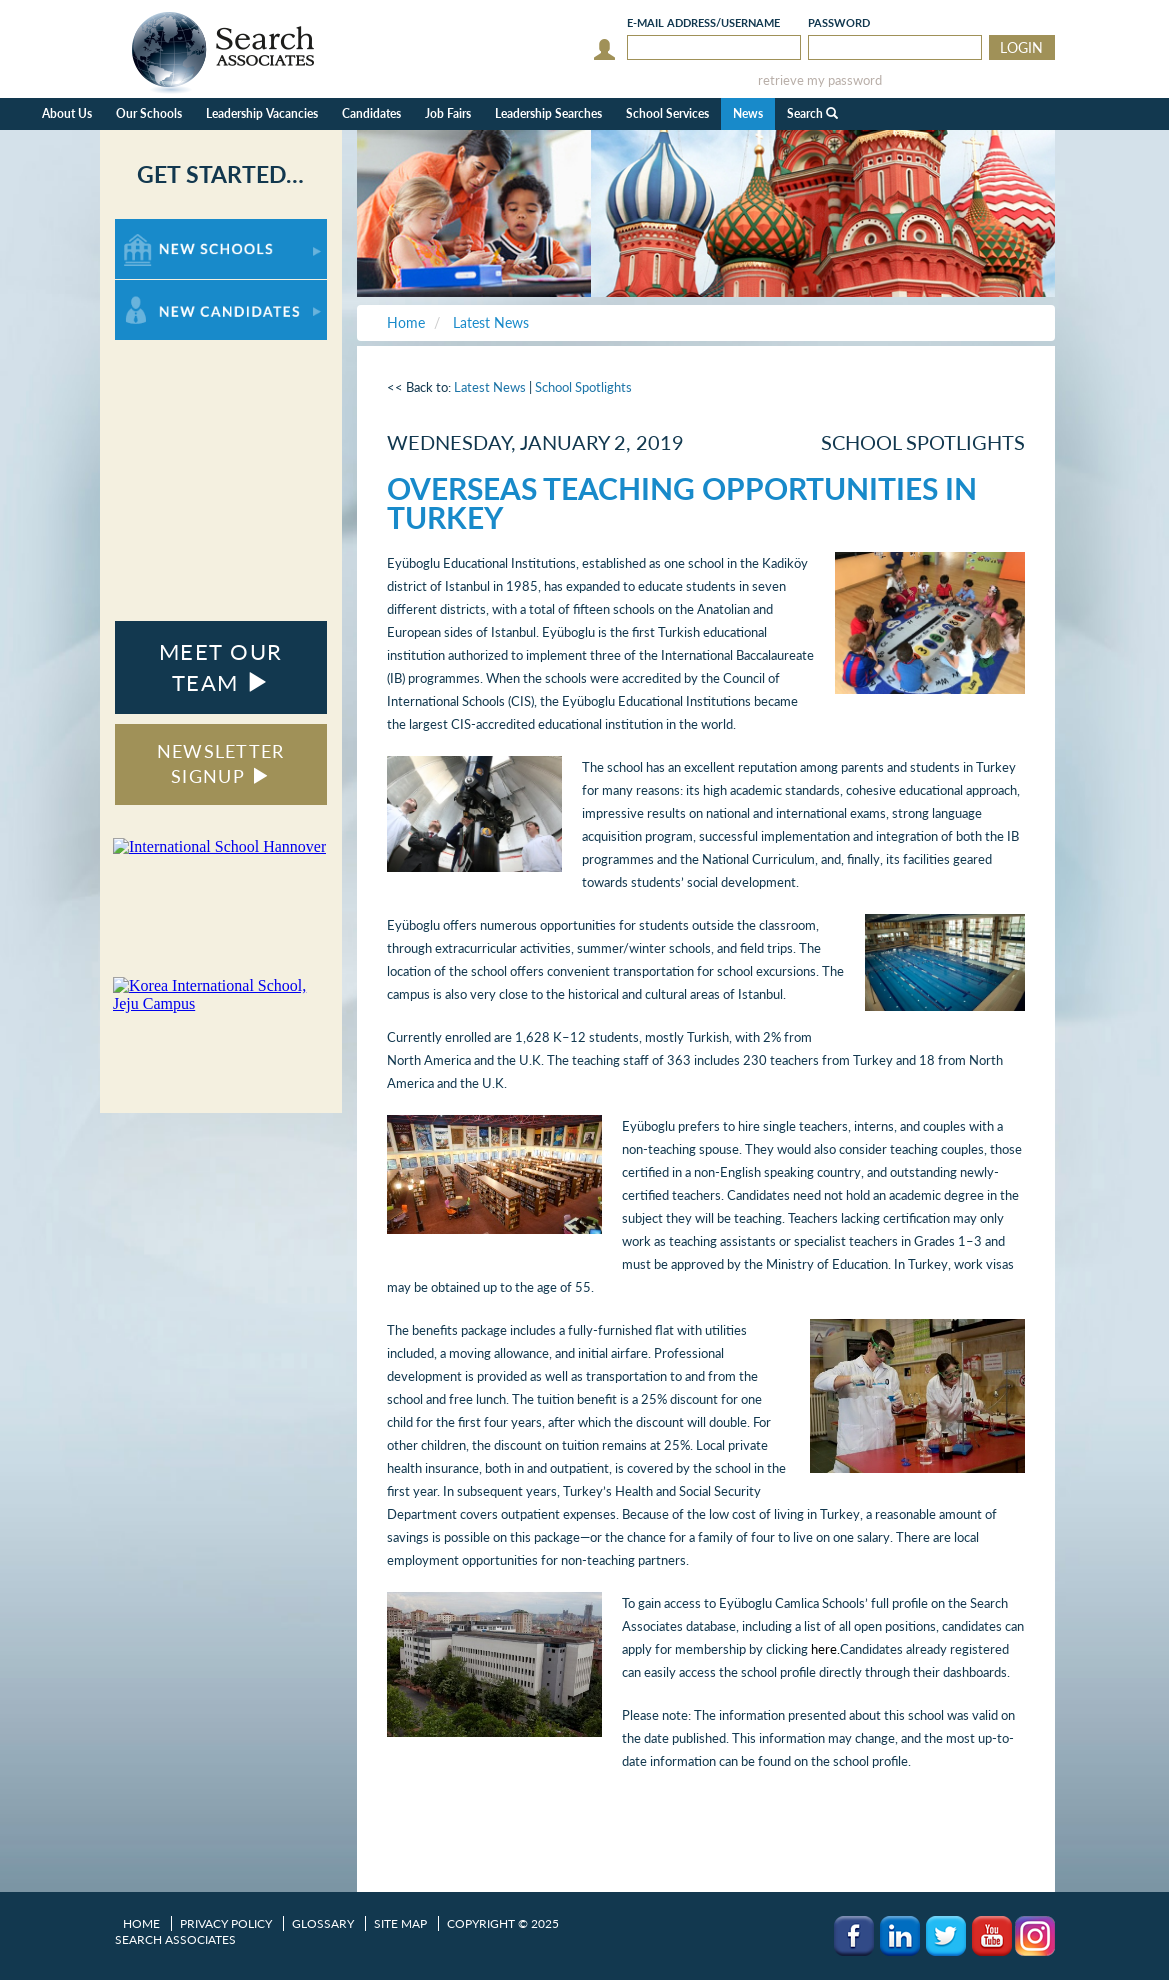 Image resolution: width=1169 pixels, height=1980 pixels. What do you see at coordinates (67, 113) in the screenshot?
I see `About Us [button]` at bounding box center [67, 113].